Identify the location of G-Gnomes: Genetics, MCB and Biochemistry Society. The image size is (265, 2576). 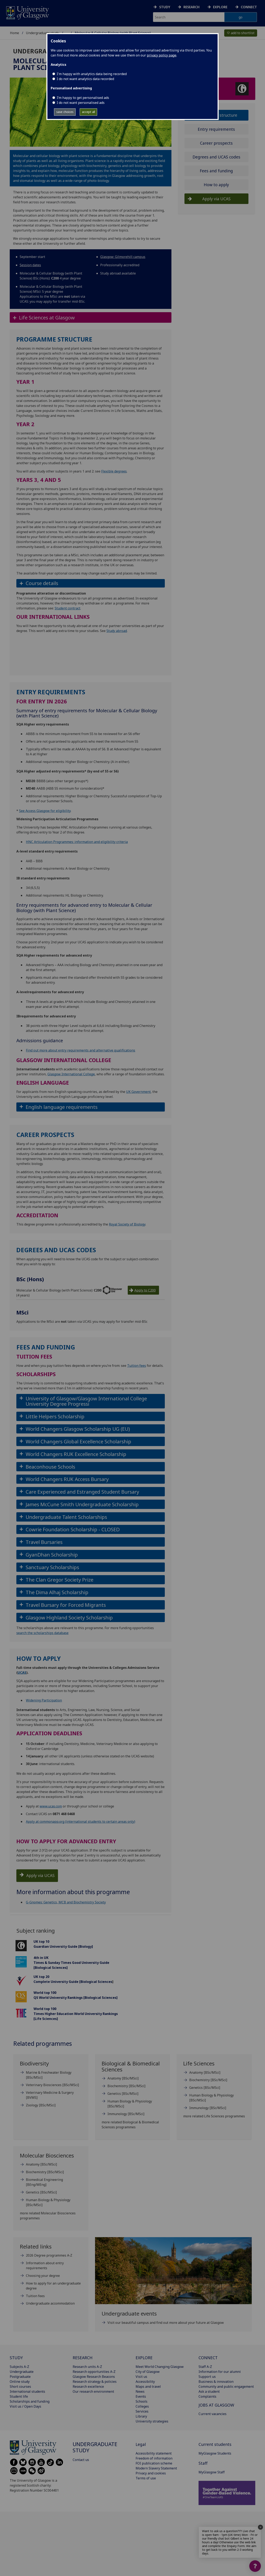
(66, 1902).